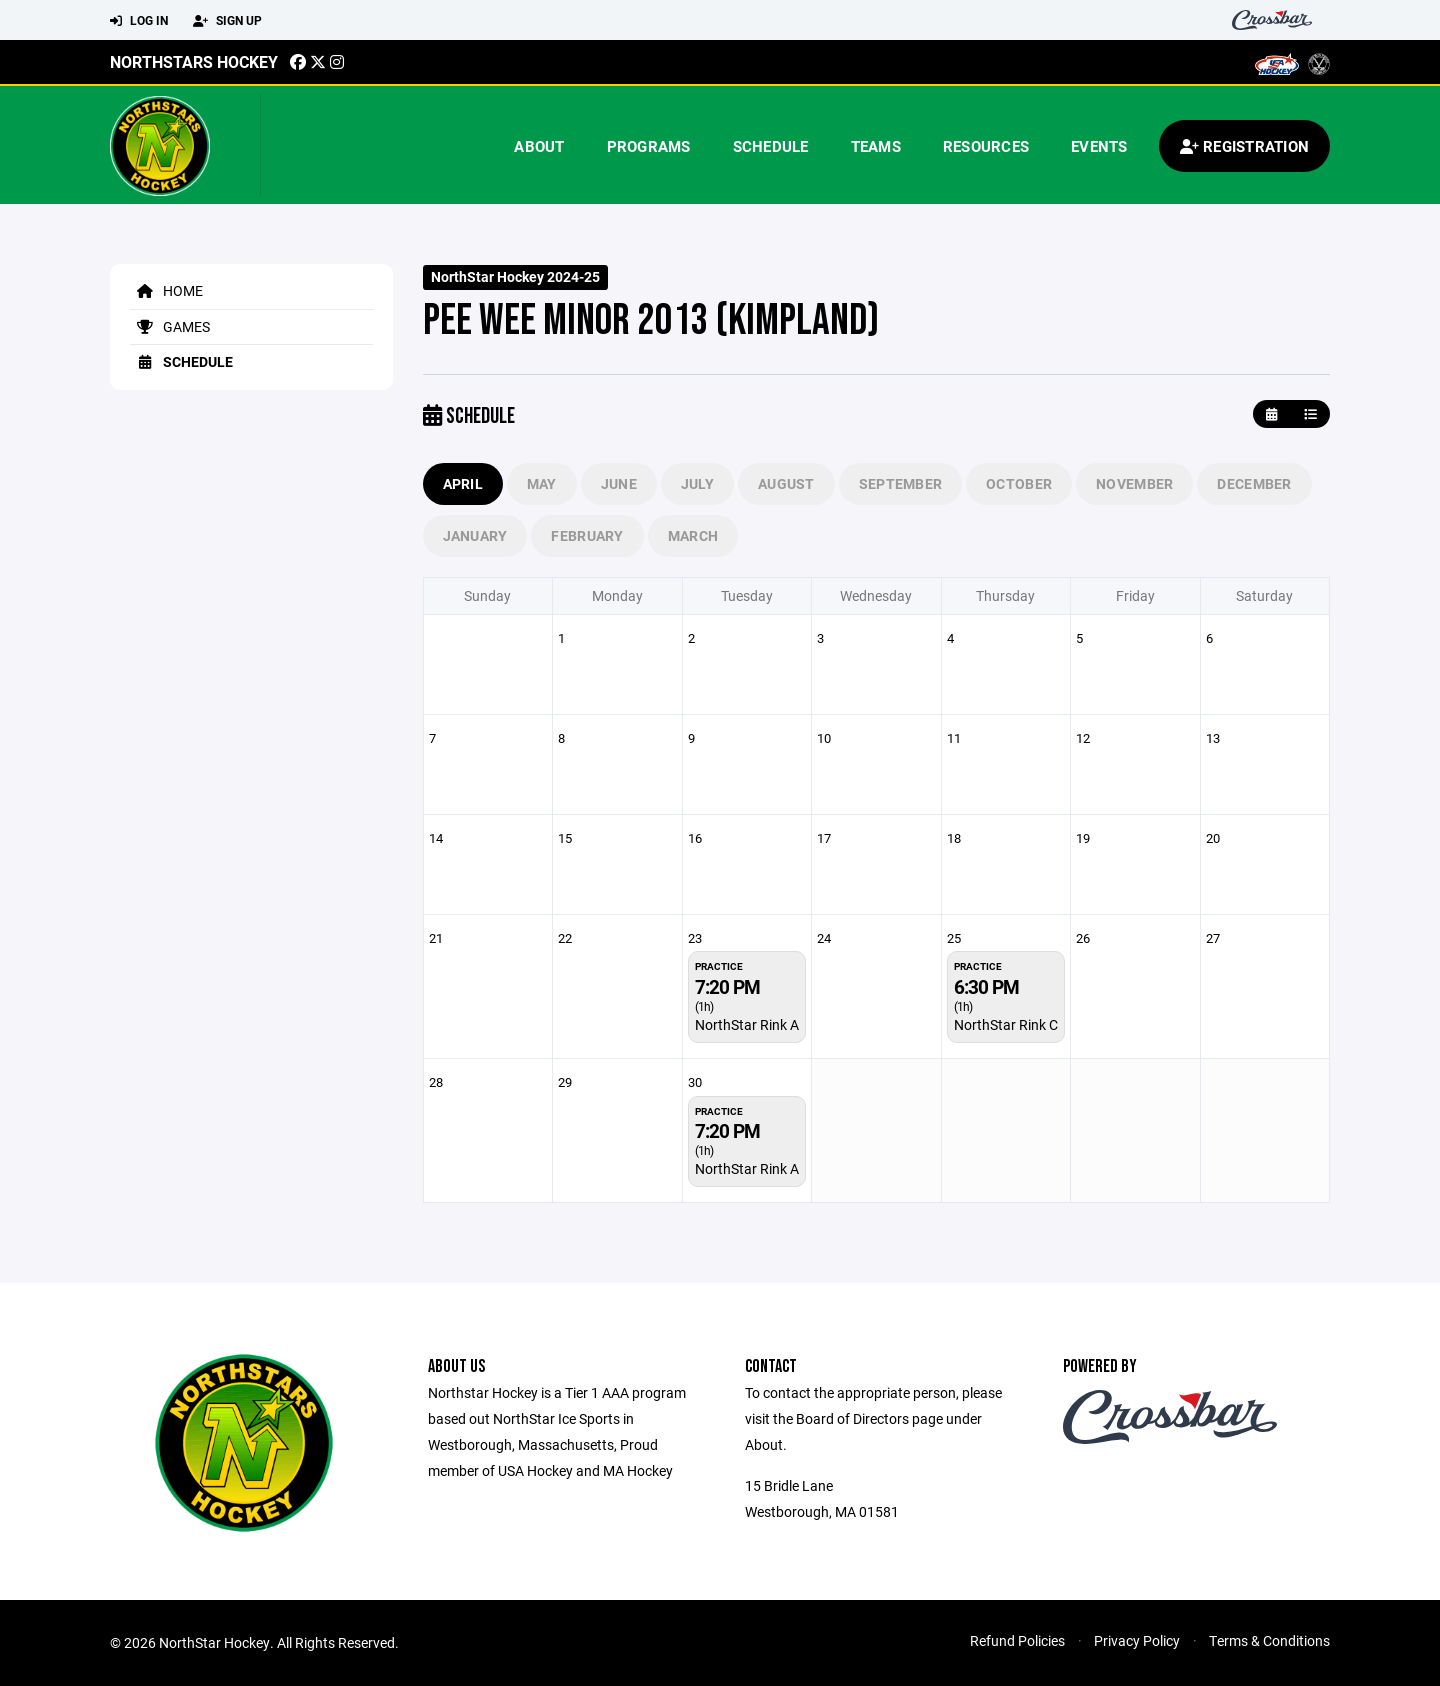  What do you see at coordinates (747, 1024) in the screenshot?
I see `NorthStar Rink A` at bounding box center [747, 1024].